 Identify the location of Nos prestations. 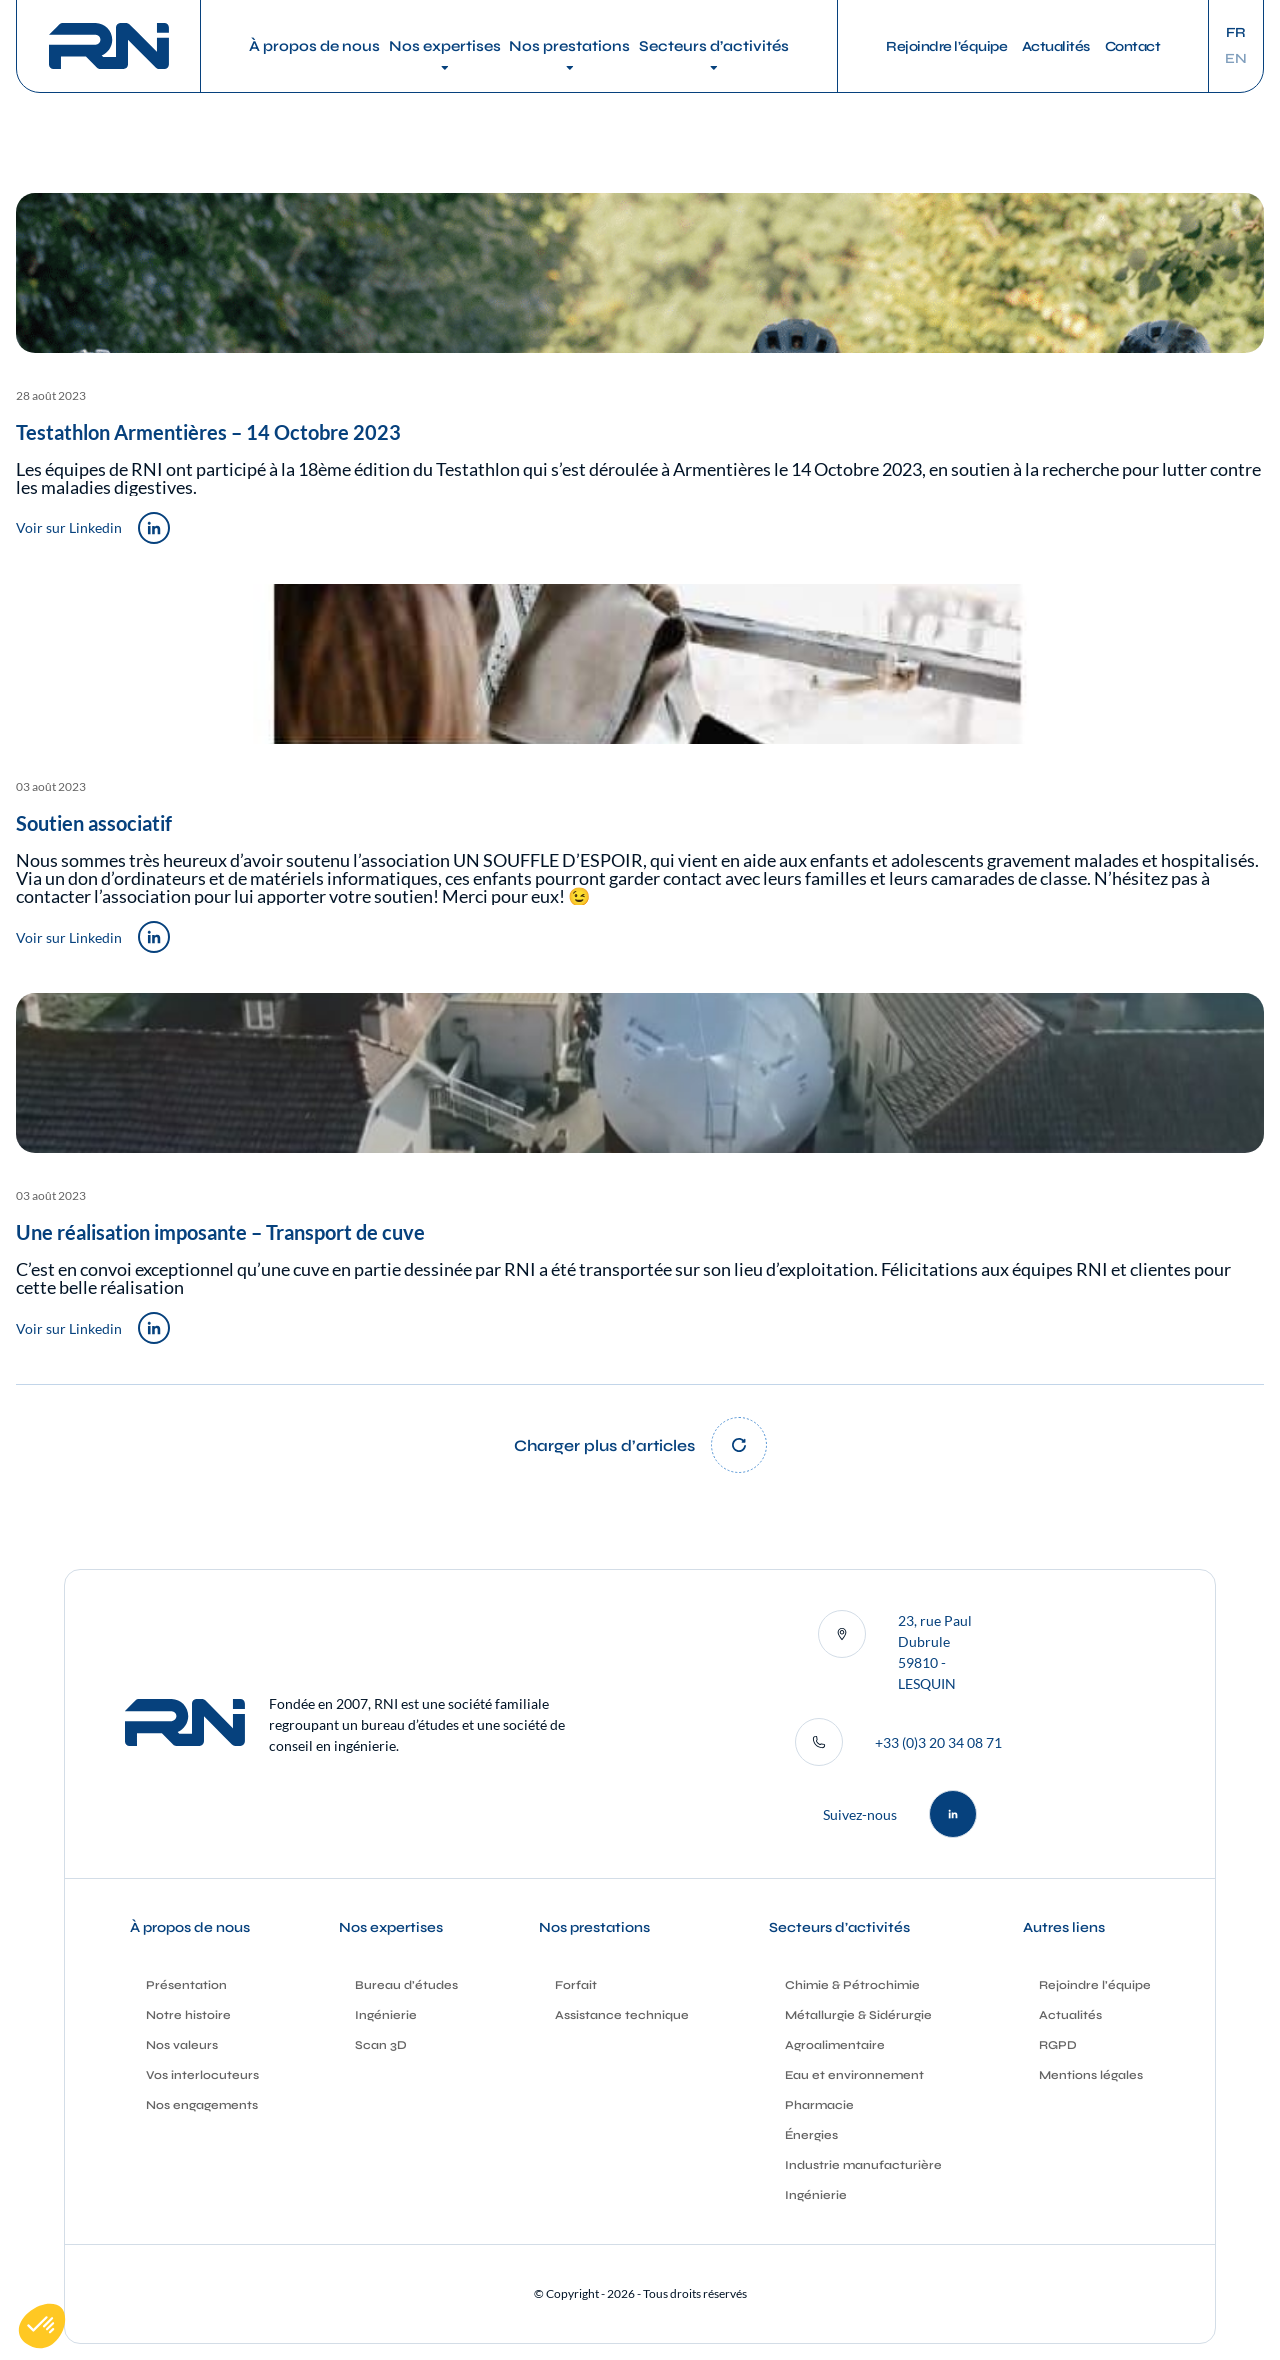
(569, 46).